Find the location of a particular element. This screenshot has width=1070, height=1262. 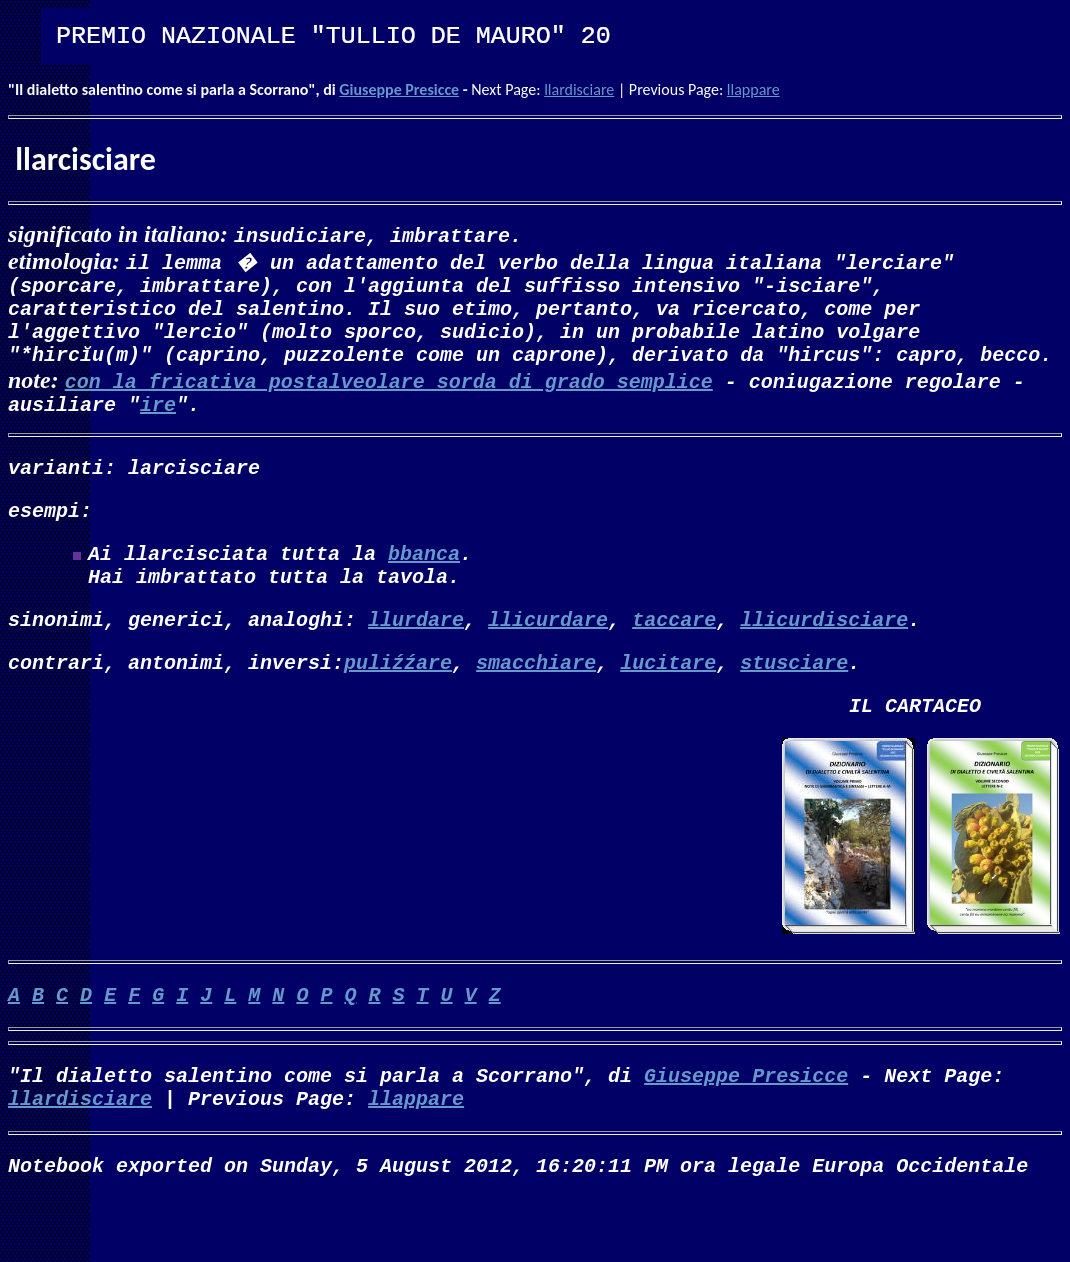

con la fricativa postalveolare sorda di grado semplice is located at coordinates (389, 396).